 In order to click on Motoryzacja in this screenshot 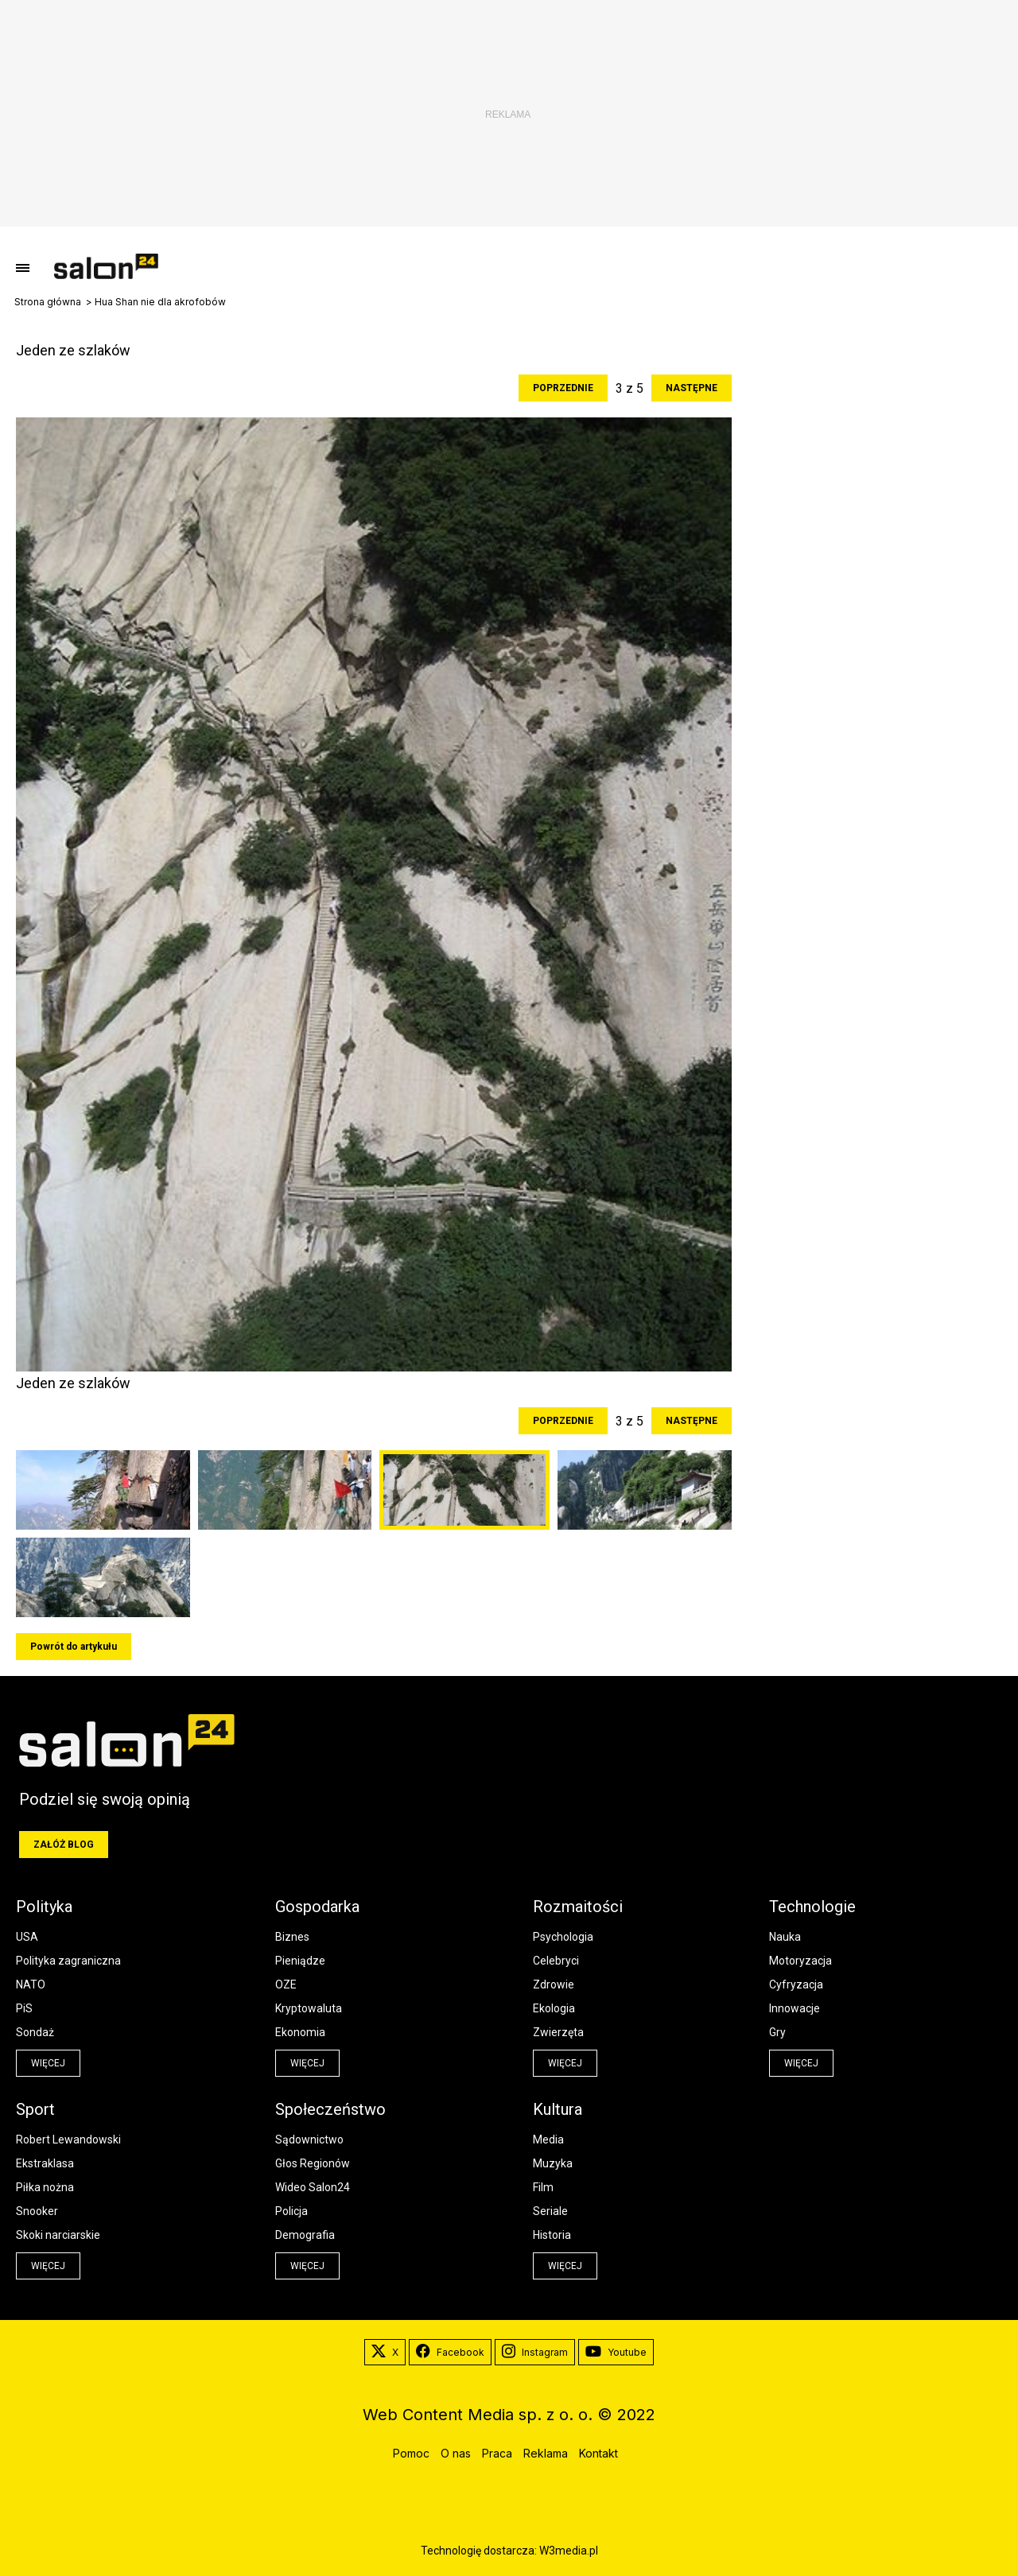, I will do `click(800, 1960)`.